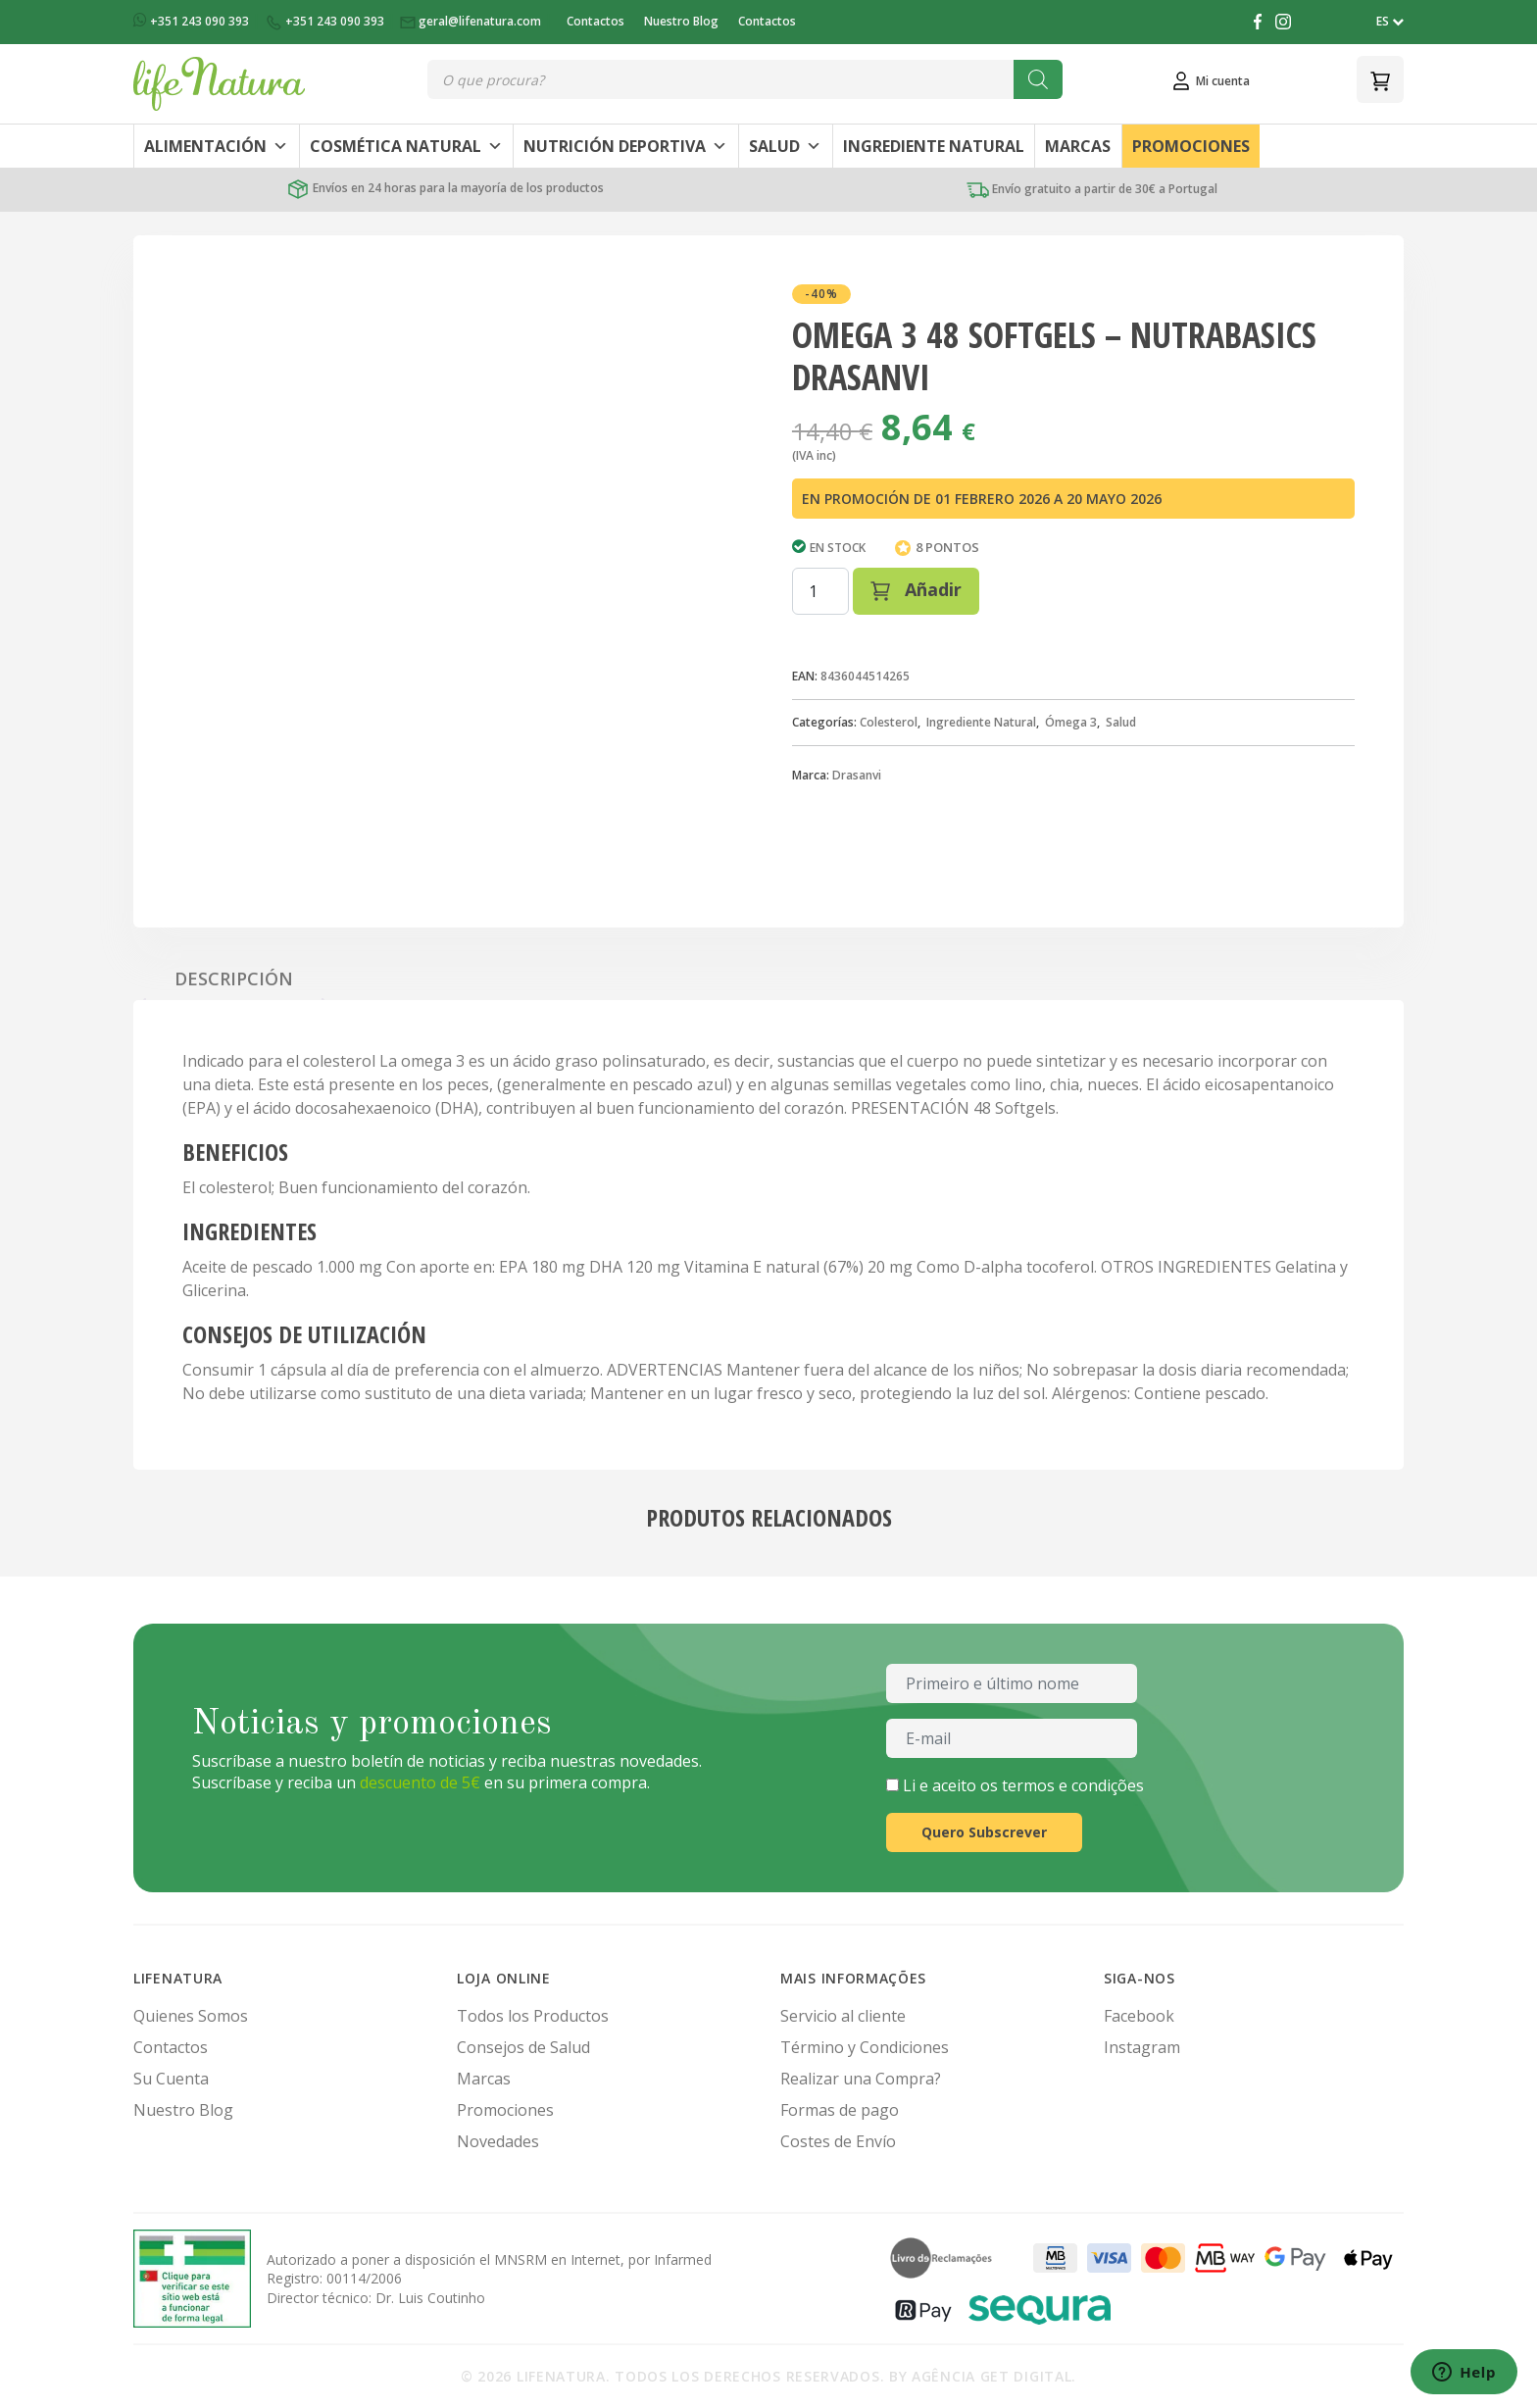 The image size is (1537, 2408). Describe the element at coordinates (625, 146) in the screenshot. I see `Nutrición Deportiva` at that location.